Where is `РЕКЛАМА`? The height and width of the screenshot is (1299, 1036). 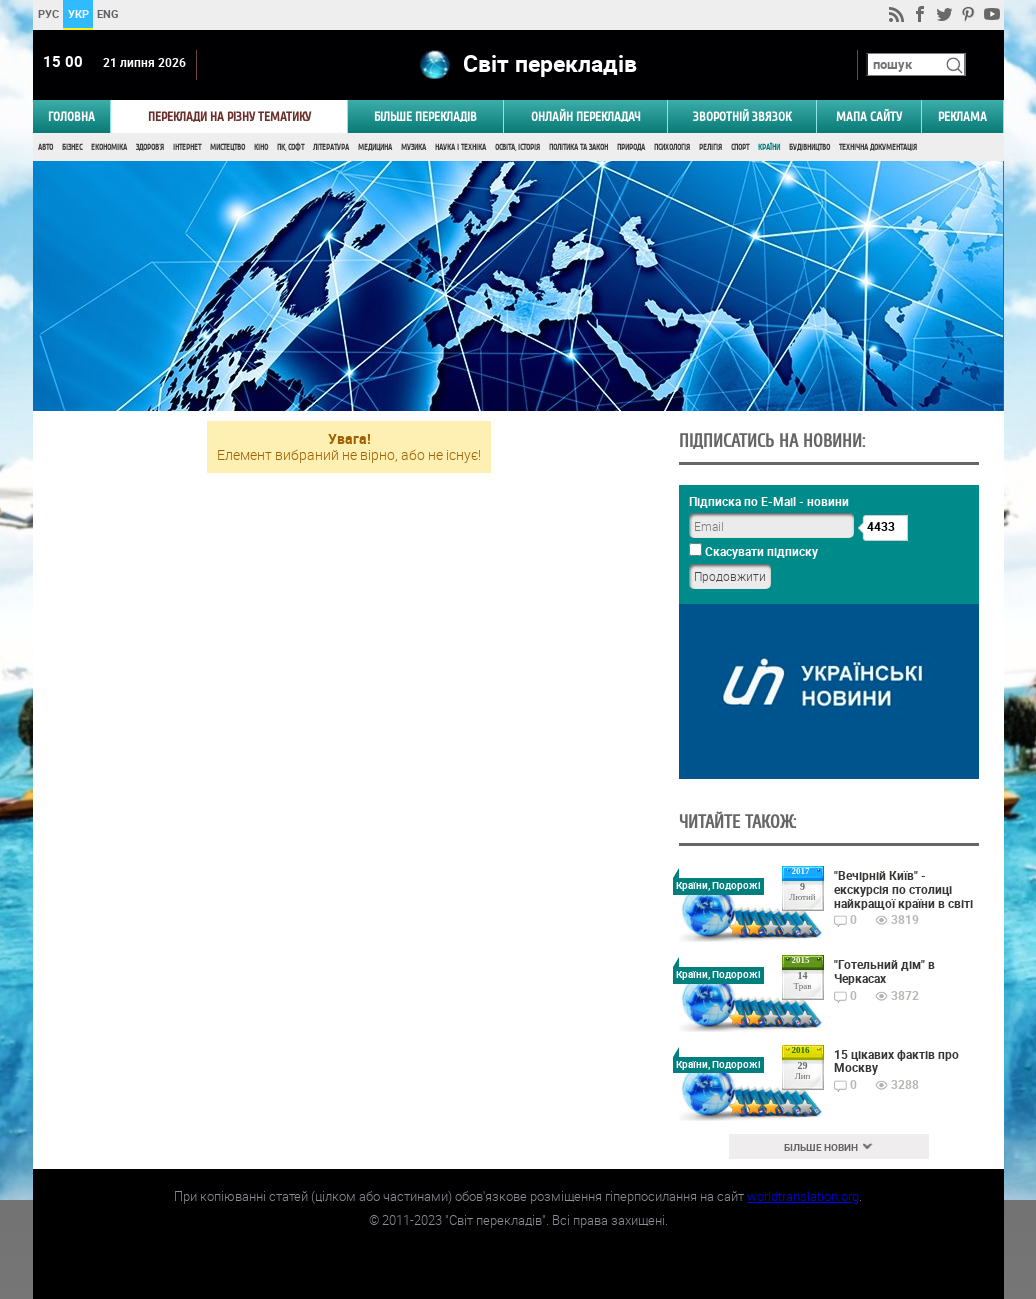
РЕКЛАМА is located at coordinates (962, 116).